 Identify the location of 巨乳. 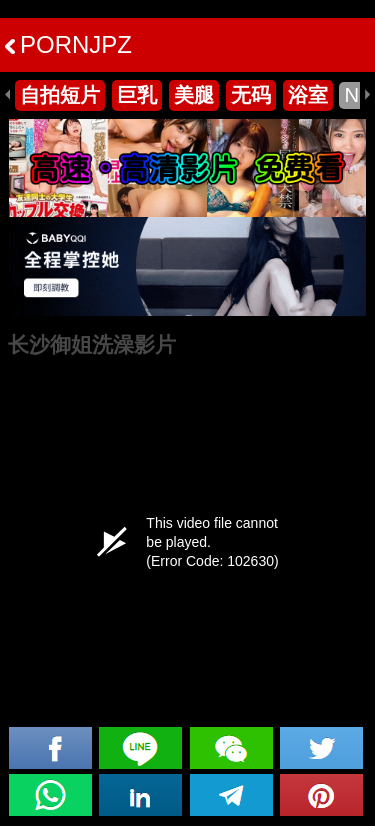
(137, 95).